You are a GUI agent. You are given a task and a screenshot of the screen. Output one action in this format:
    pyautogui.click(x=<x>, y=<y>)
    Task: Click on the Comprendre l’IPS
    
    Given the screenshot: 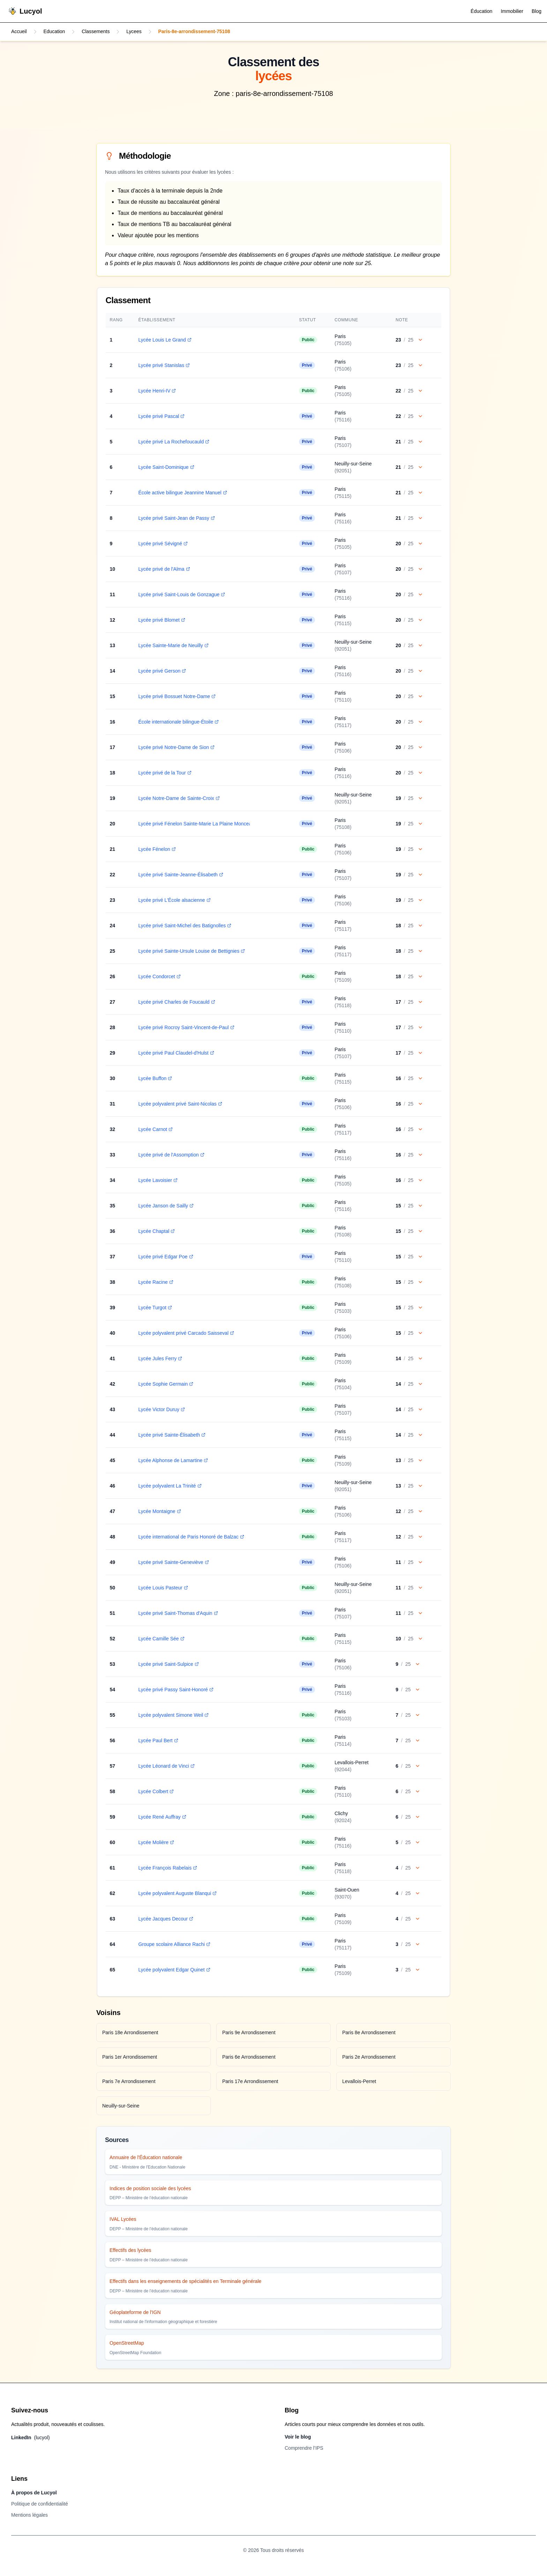 What is the action you would take?
    pyautogui.click(x=304, y=2448)
    